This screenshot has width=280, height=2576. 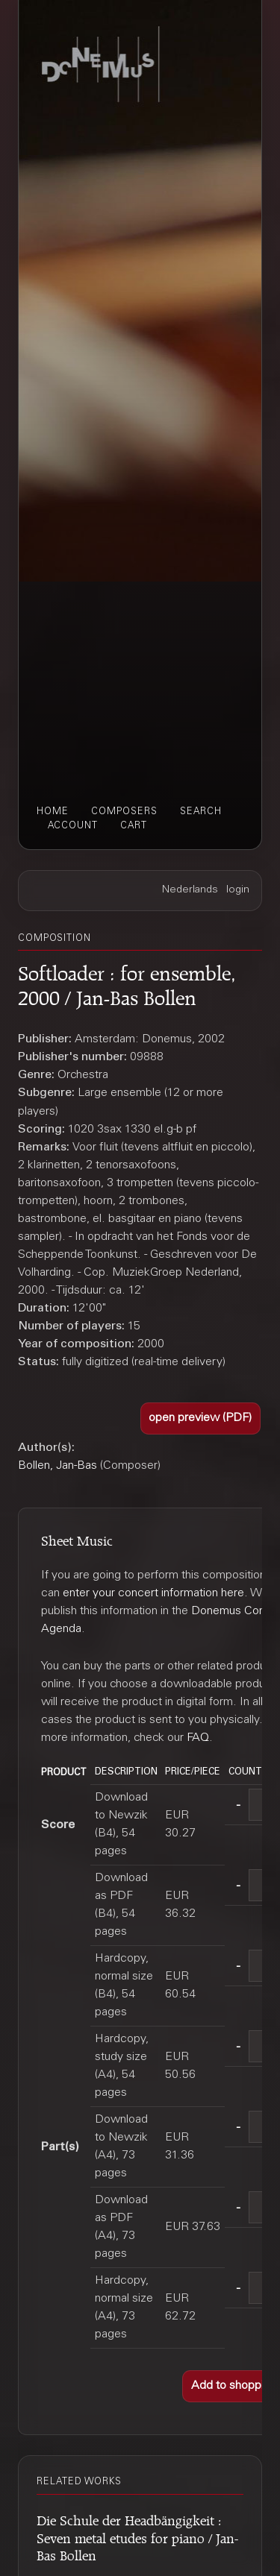 I want to click on composers, so click(x=124, y=811).